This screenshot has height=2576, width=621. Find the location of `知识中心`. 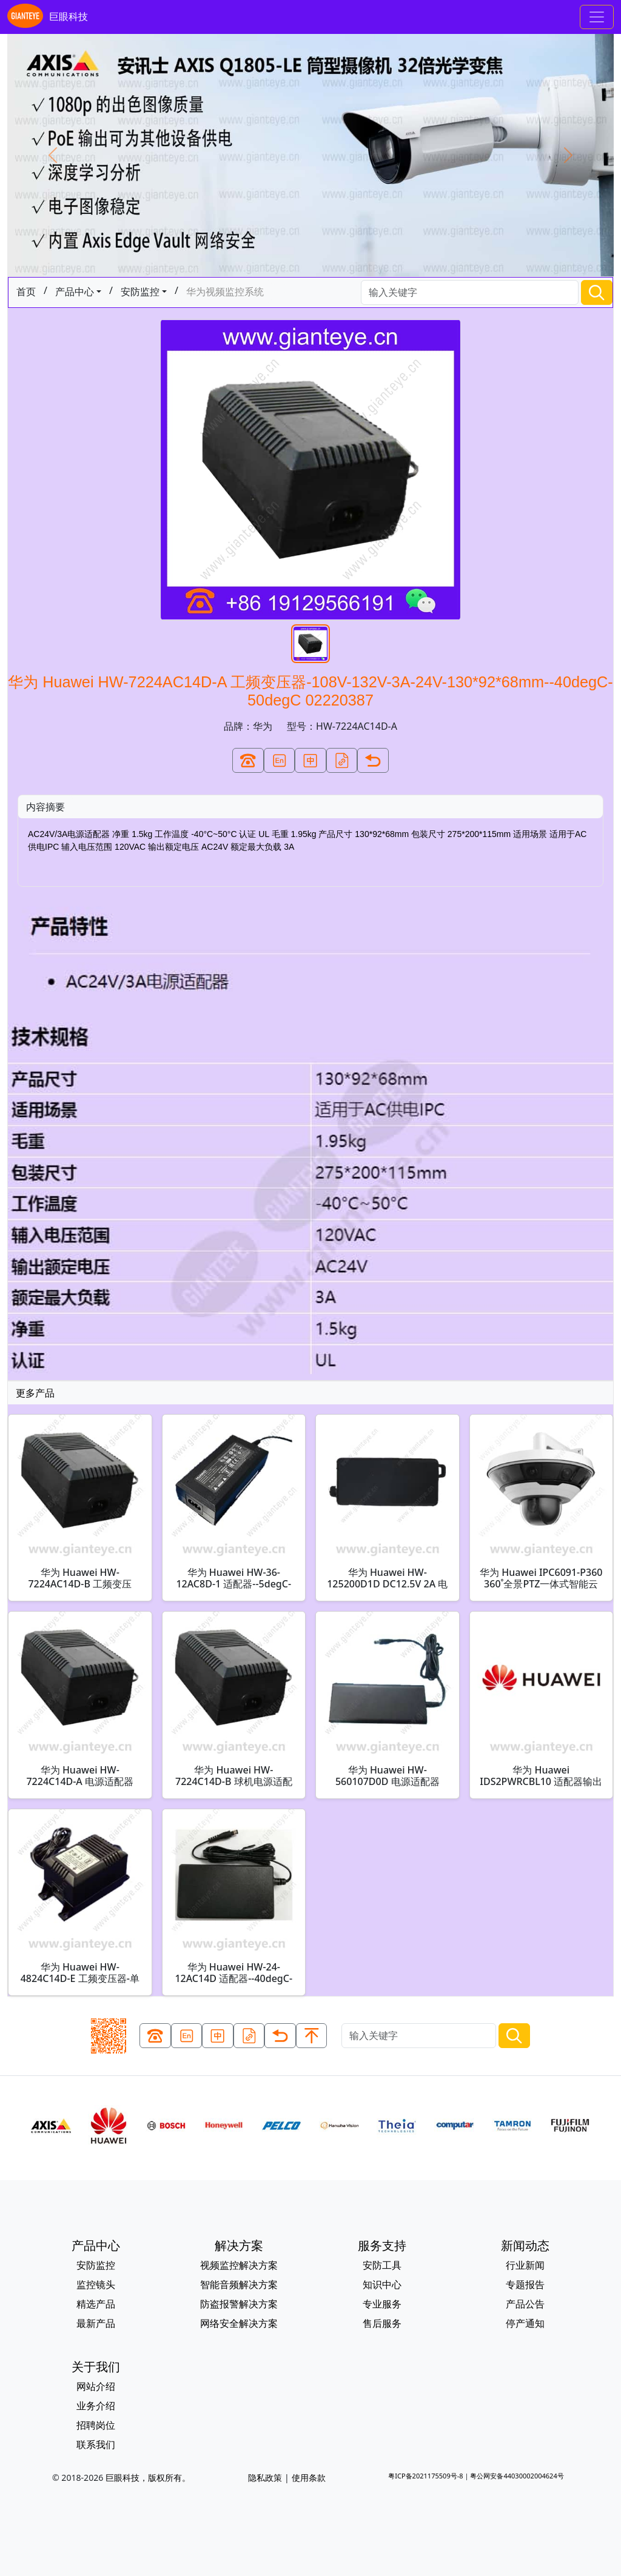

知识中心 is located at coordinates (382, 2284).